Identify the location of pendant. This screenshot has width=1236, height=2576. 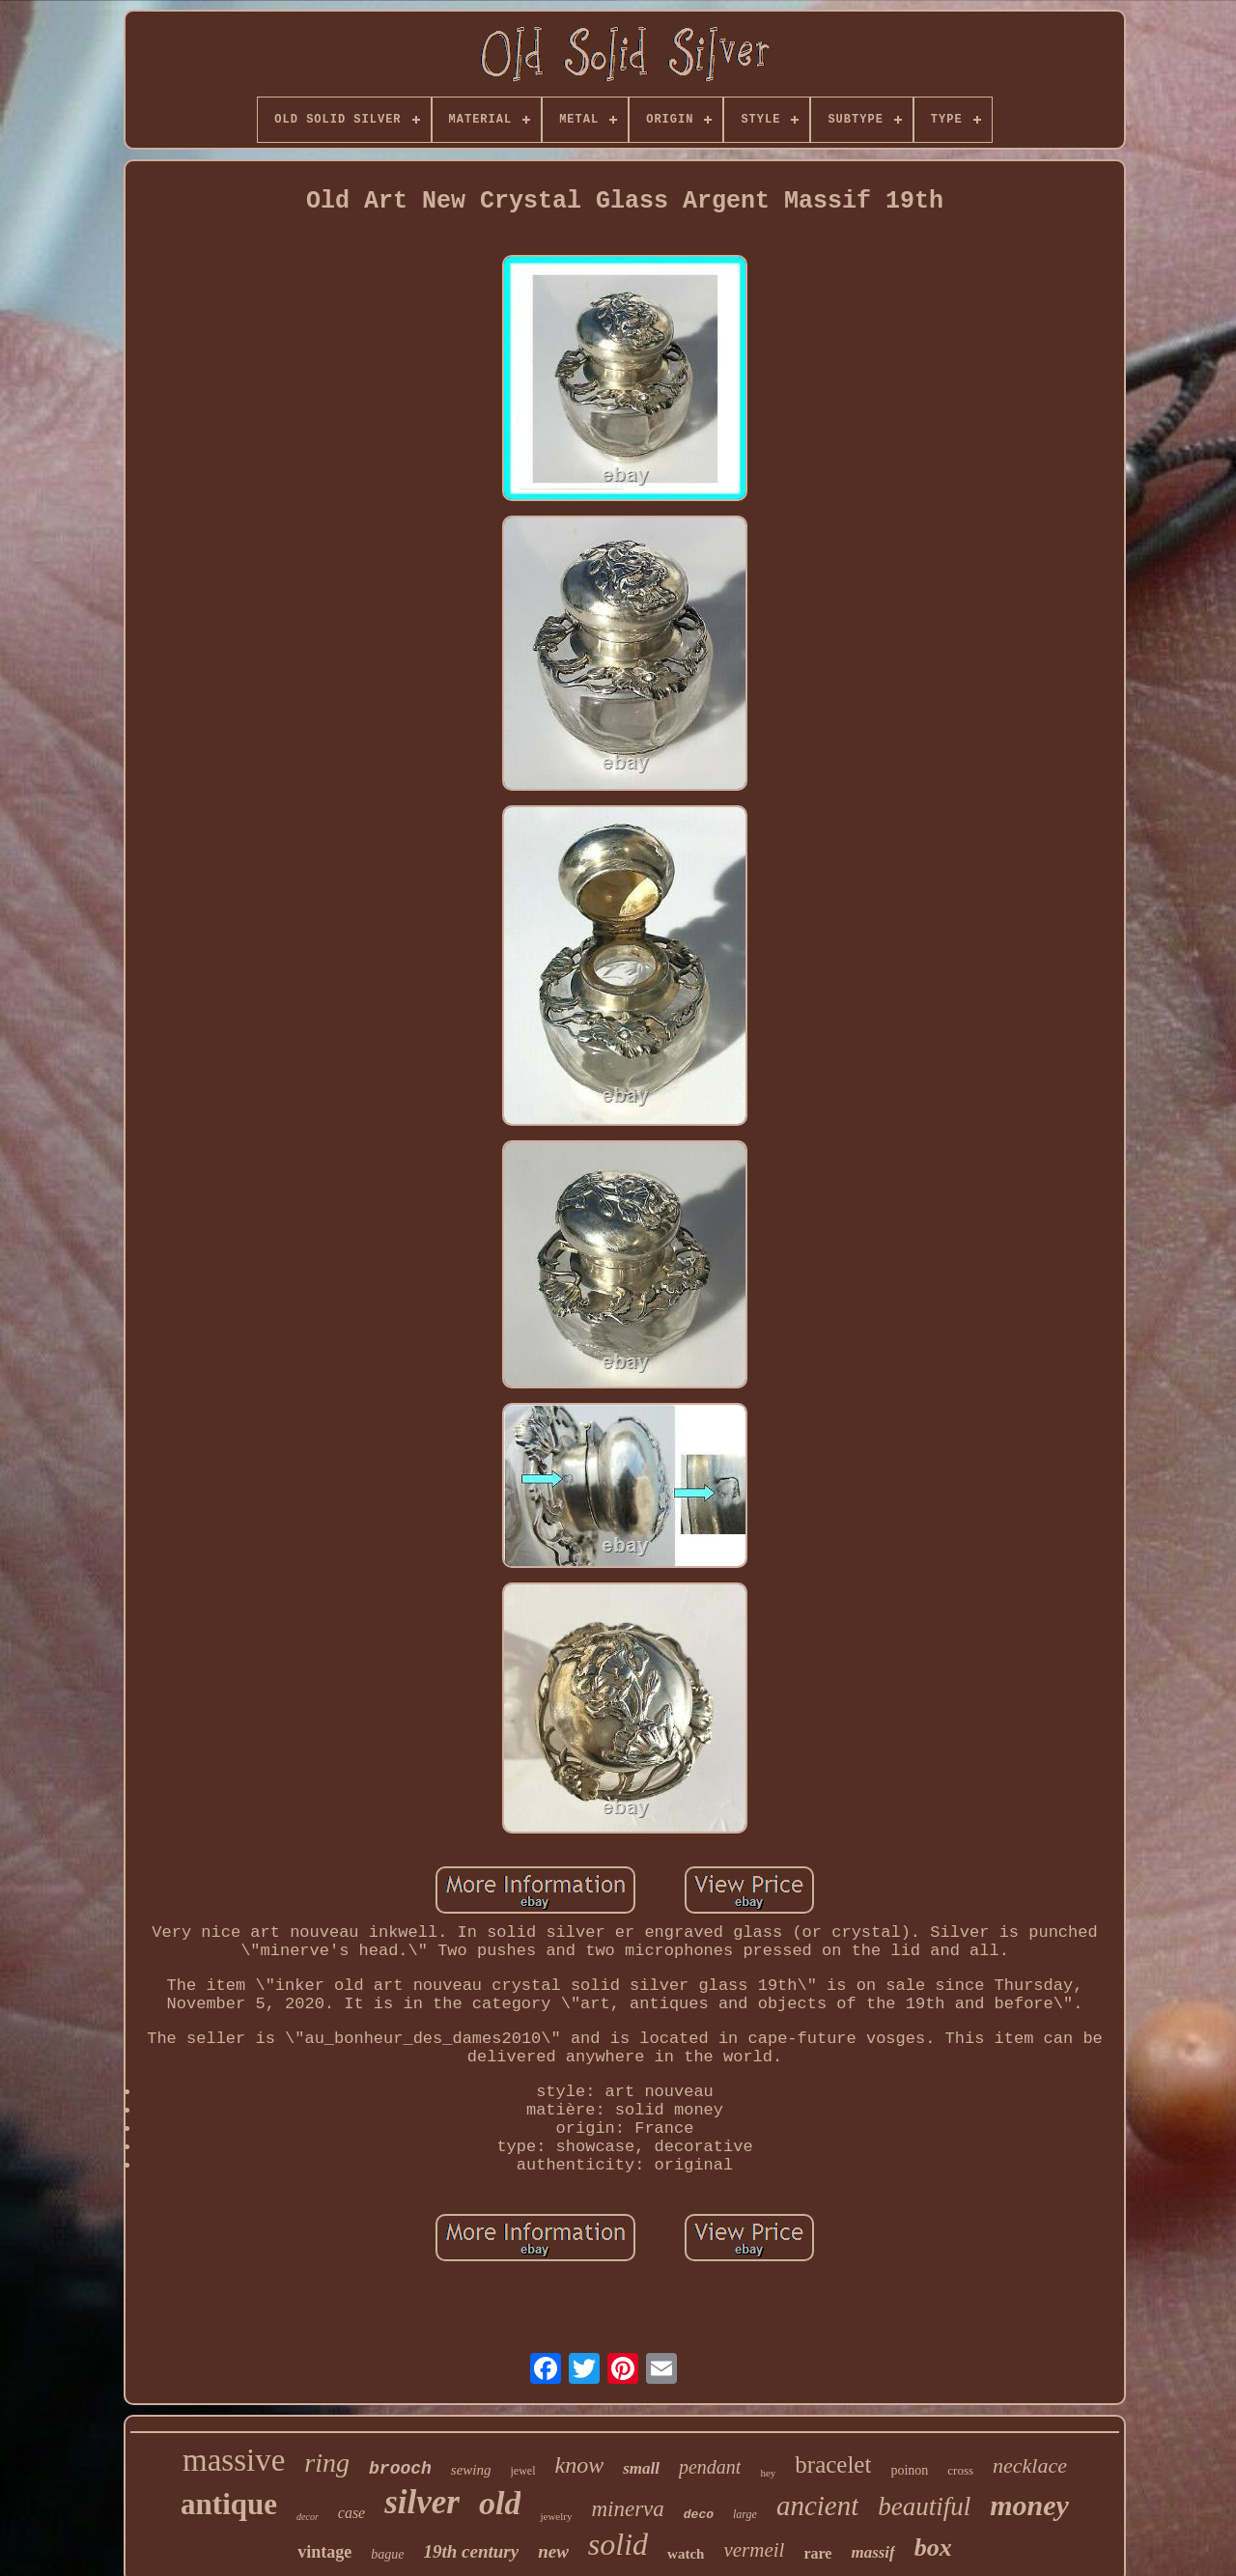
(710, 2467).